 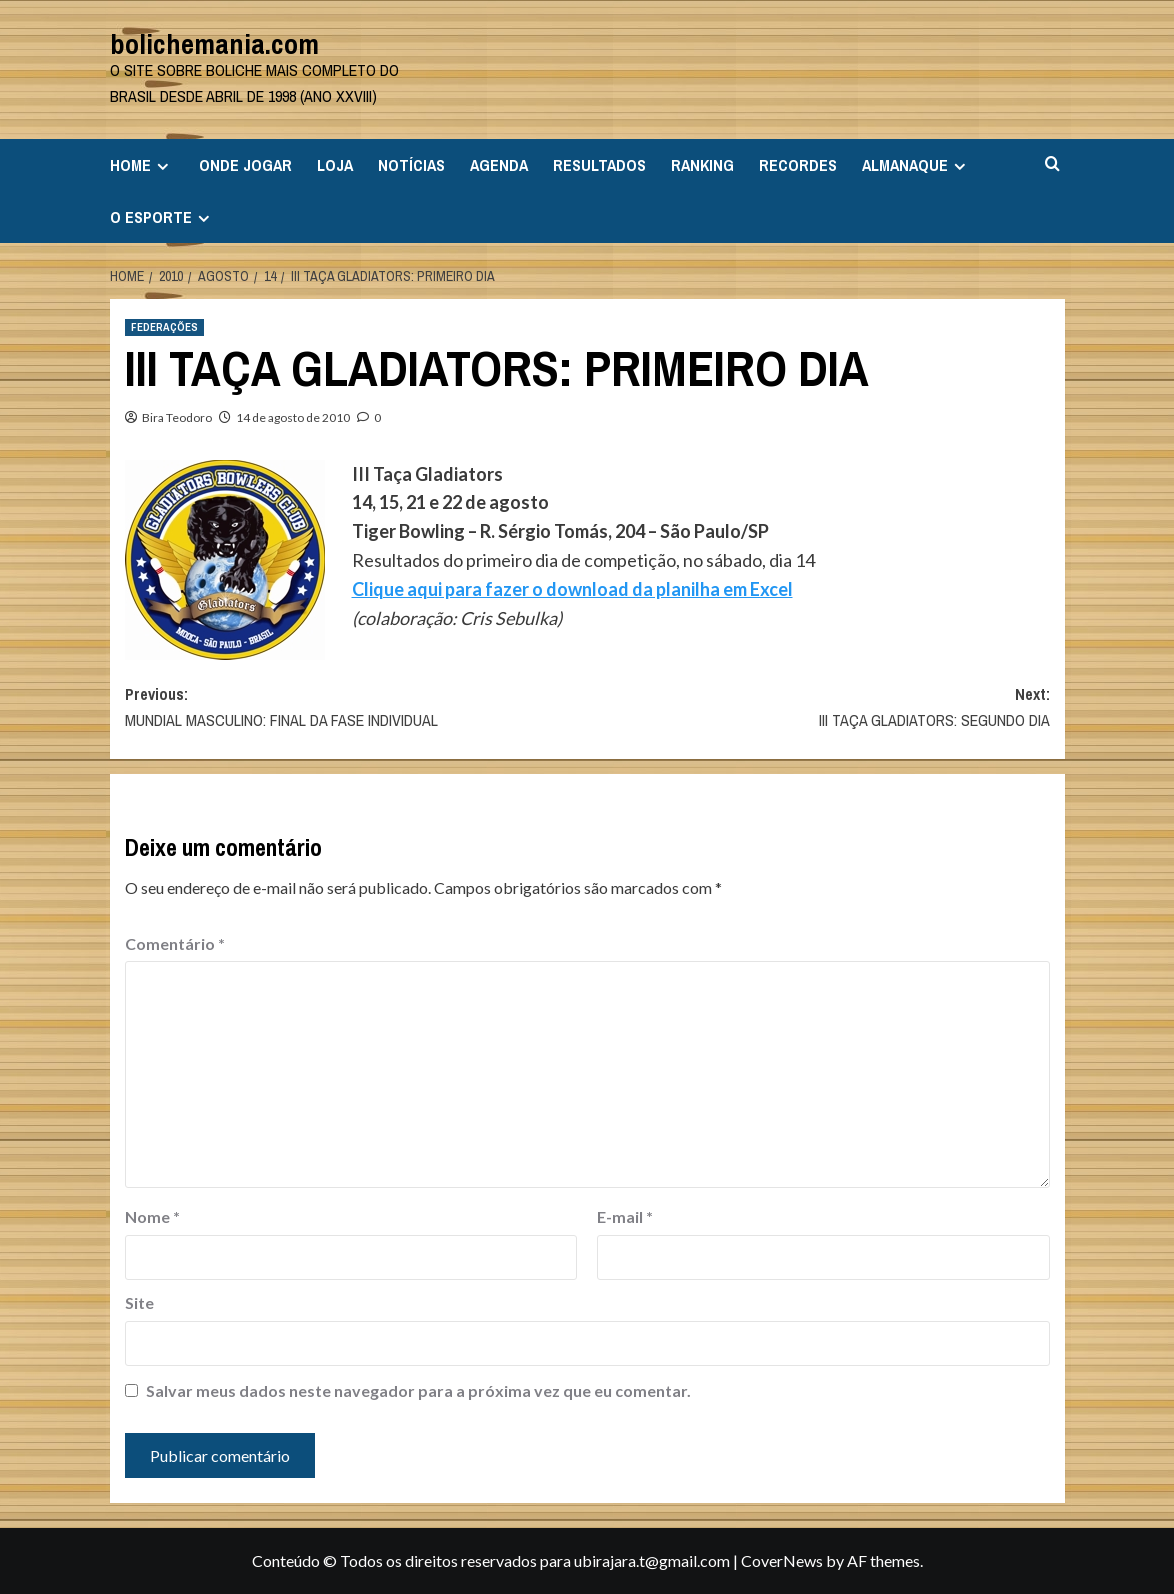 I want to click on E-mail, so click(x=625, y=1216).